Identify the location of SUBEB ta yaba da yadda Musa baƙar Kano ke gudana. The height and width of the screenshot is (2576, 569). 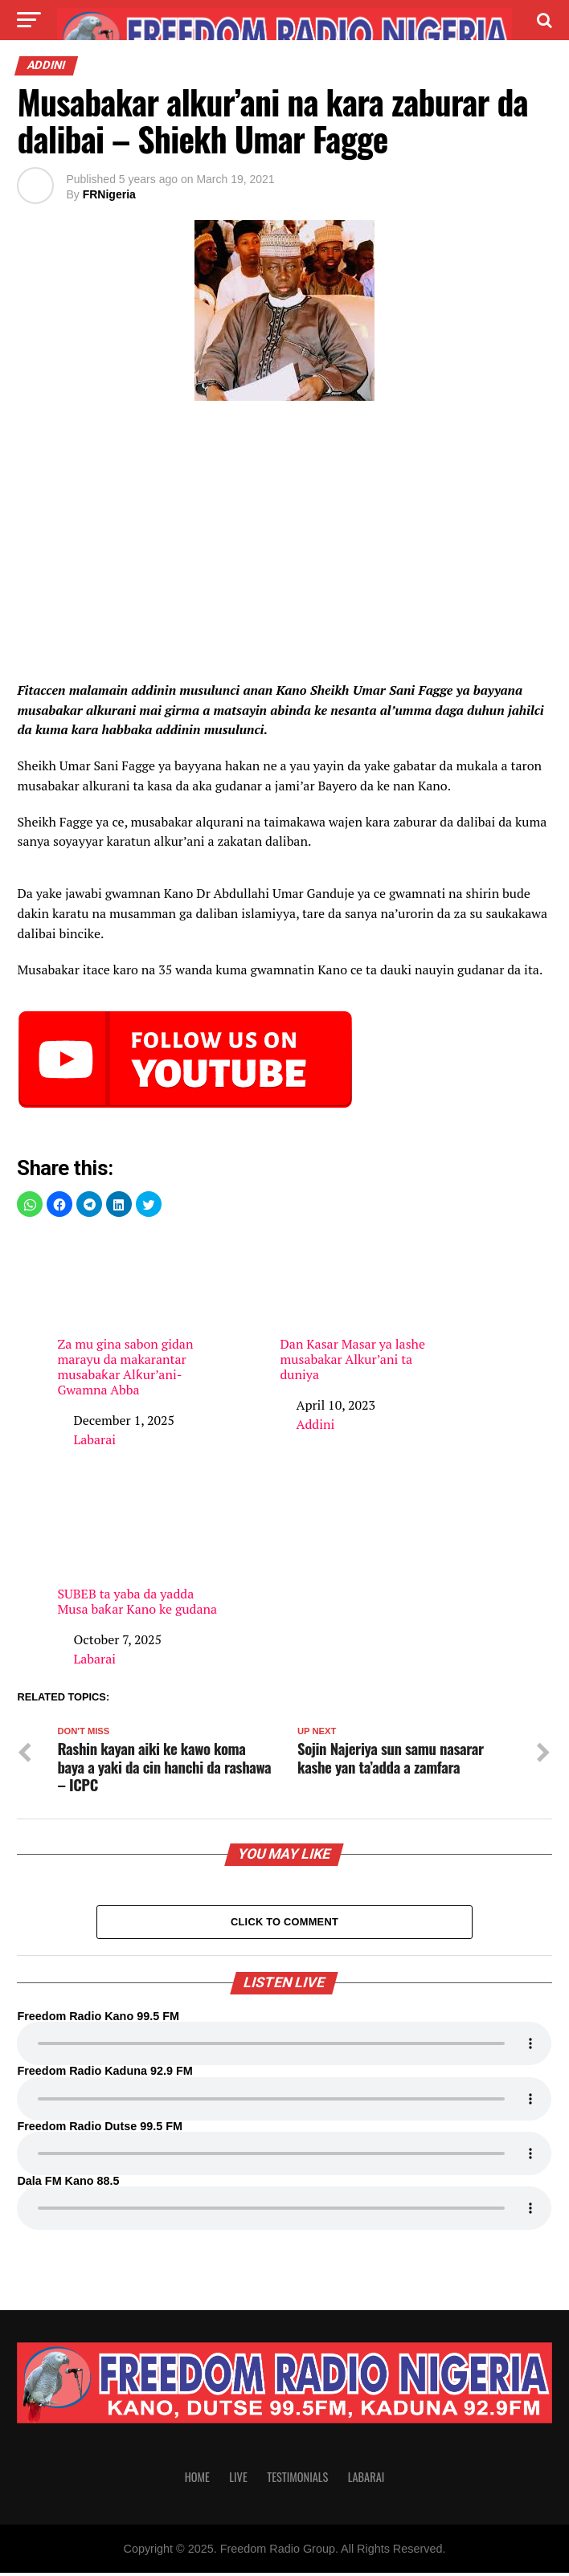
(142, 1550).